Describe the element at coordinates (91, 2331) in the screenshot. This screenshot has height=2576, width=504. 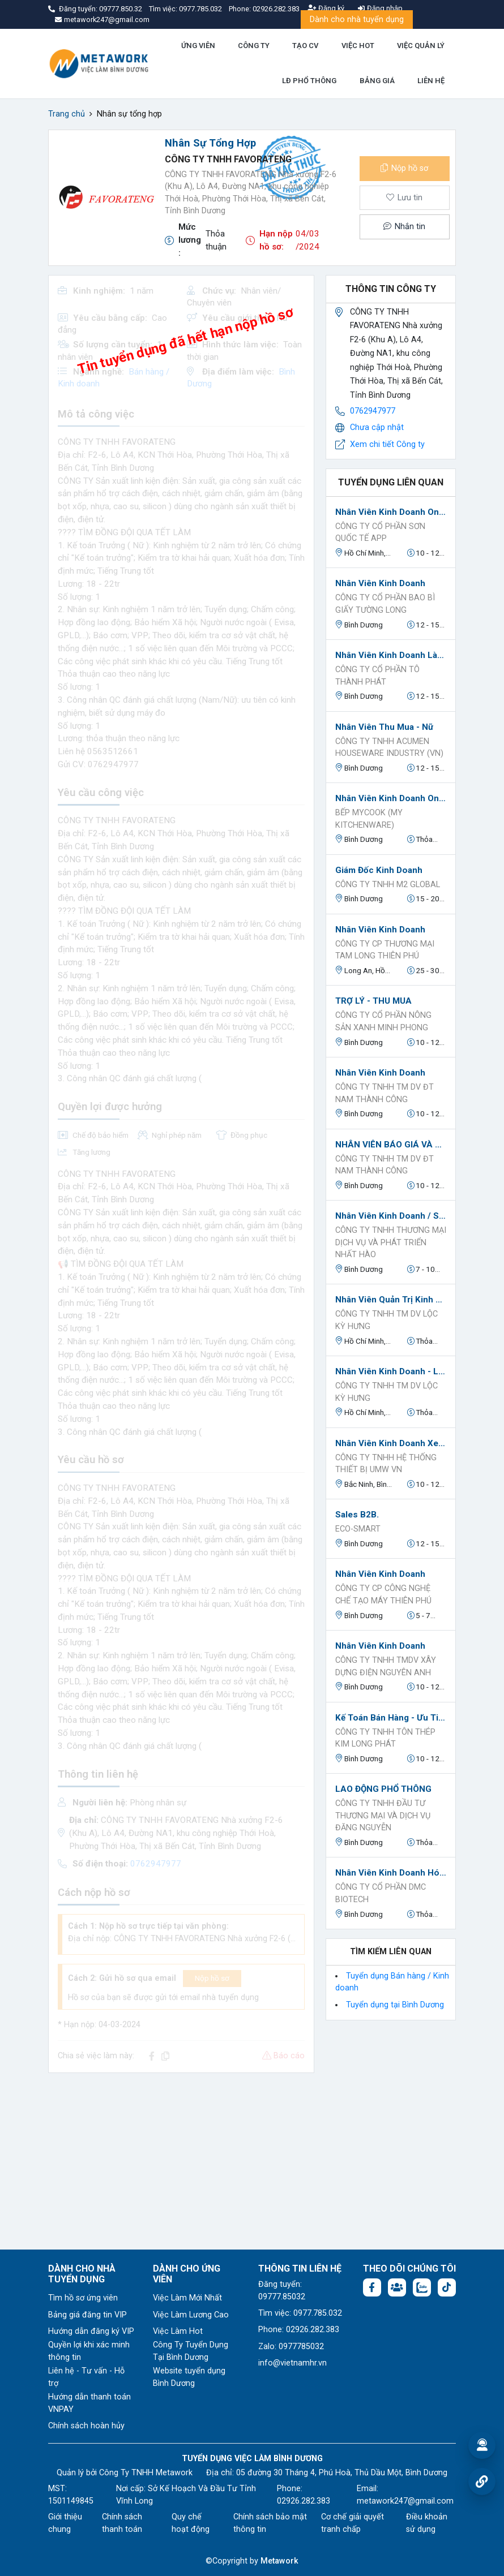
I see `Hướng dẫn đăng ký VIP` at that location.